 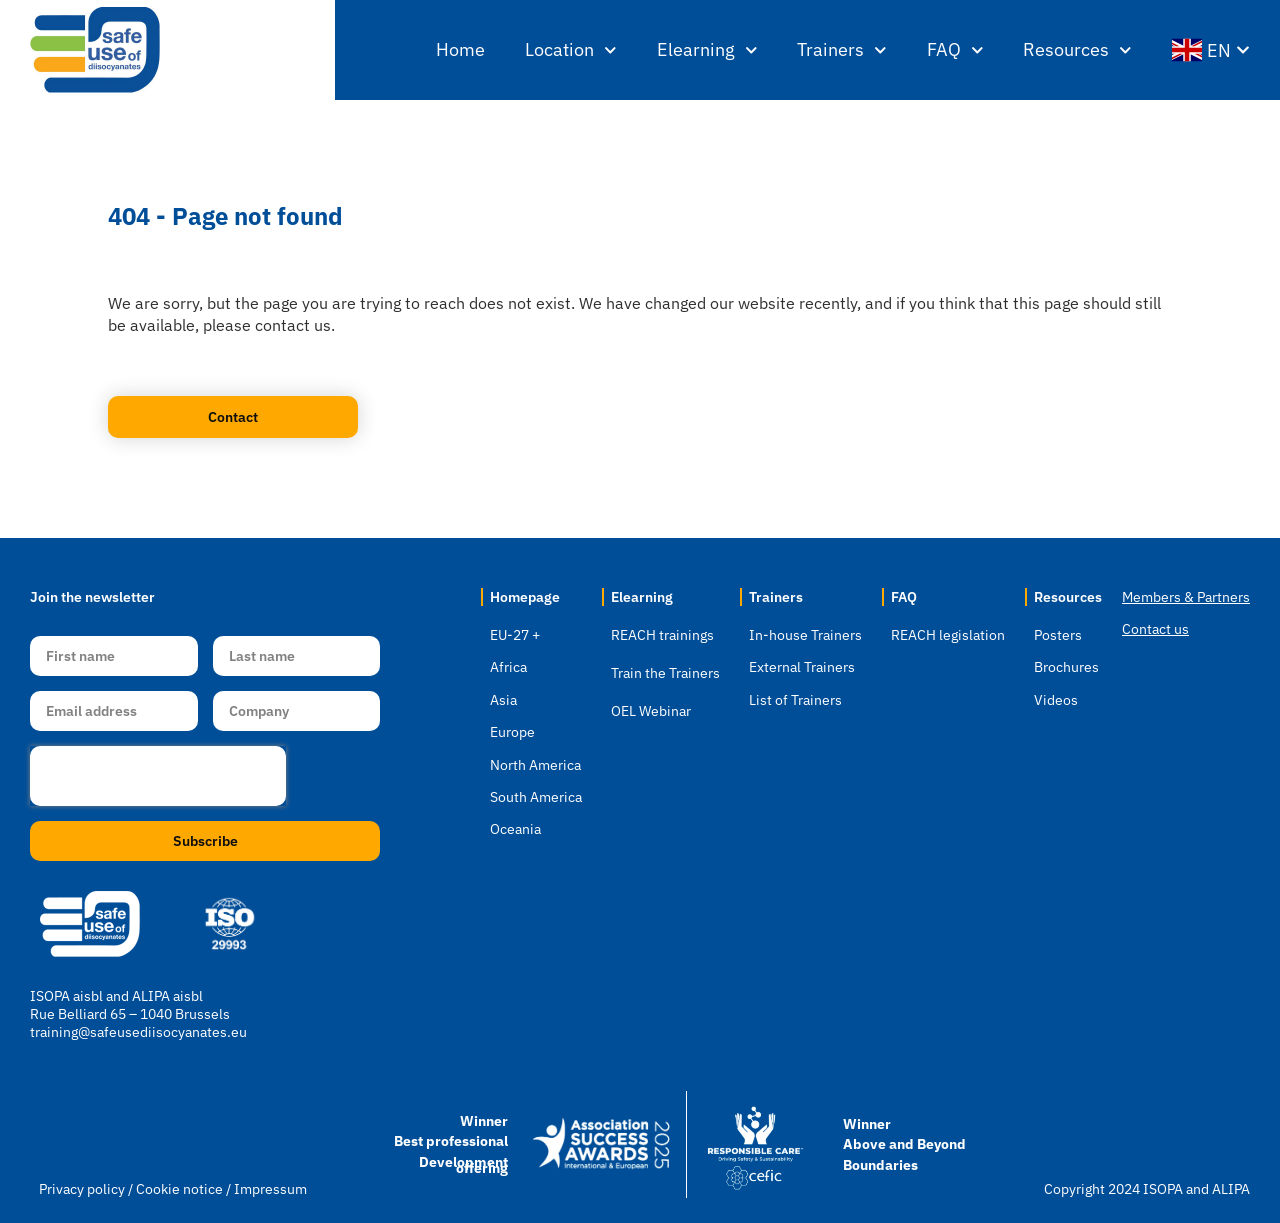 What do you see at coordinates (1077, 50) in the screenshot?
I see `Resources` at bounding box center [1077, 50].